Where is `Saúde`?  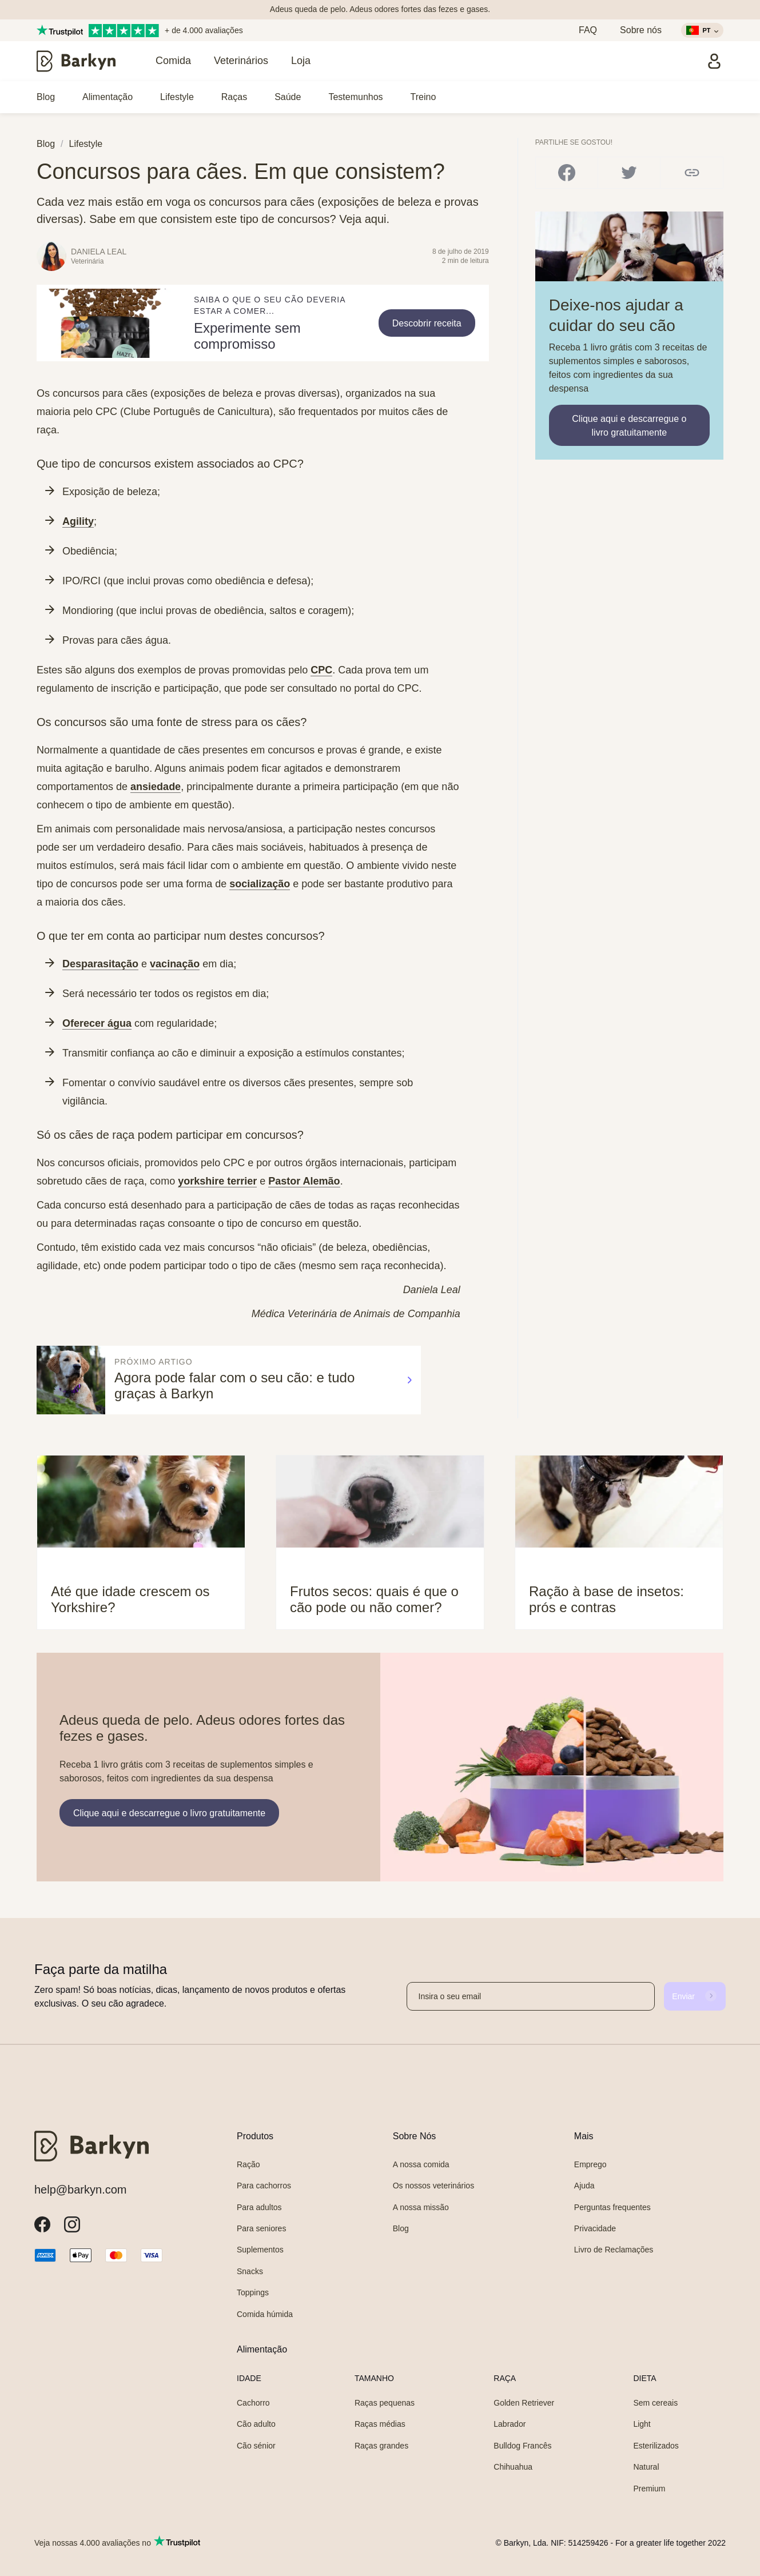 Saúde is located at coordinates (287, 97).